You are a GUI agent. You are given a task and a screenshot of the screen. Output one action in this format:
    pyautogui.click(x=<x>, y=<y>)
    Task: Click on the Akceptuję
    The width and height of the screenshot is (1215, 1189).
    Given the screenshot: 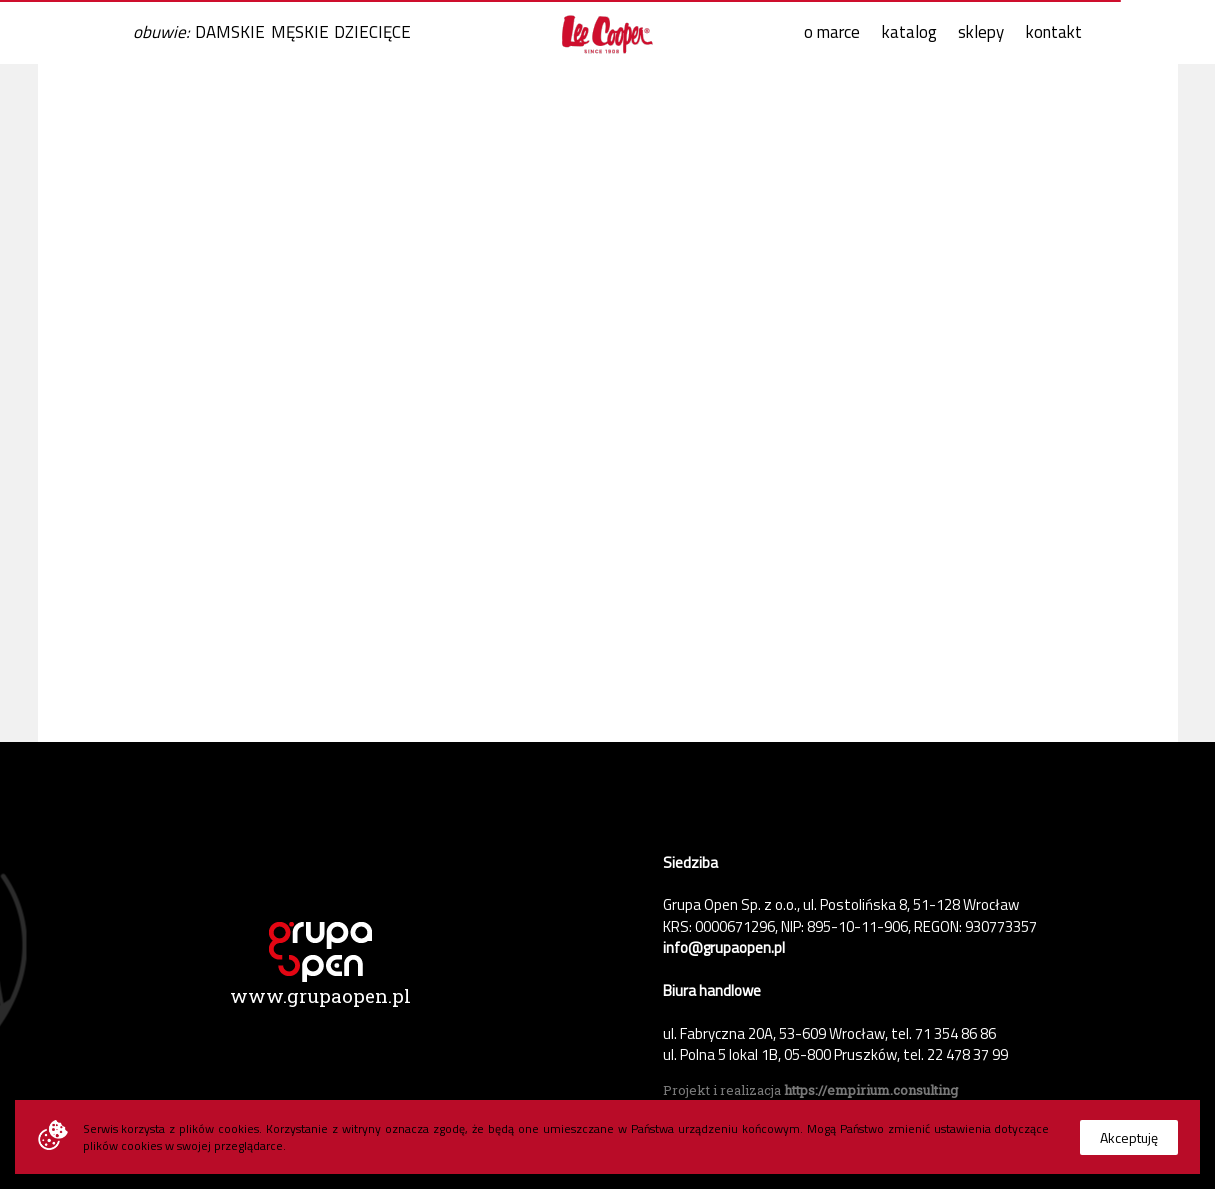 What is the action you would take?
    pyautogui.click(x=1129, y=1137)
    